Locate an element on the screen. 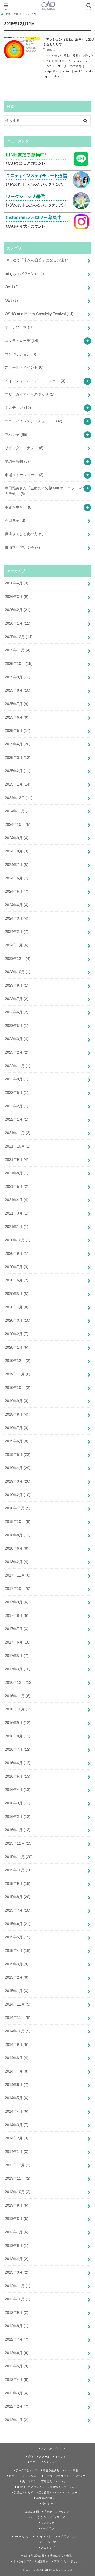  2016年11月 (6) is located at coordinates (17, 1696).